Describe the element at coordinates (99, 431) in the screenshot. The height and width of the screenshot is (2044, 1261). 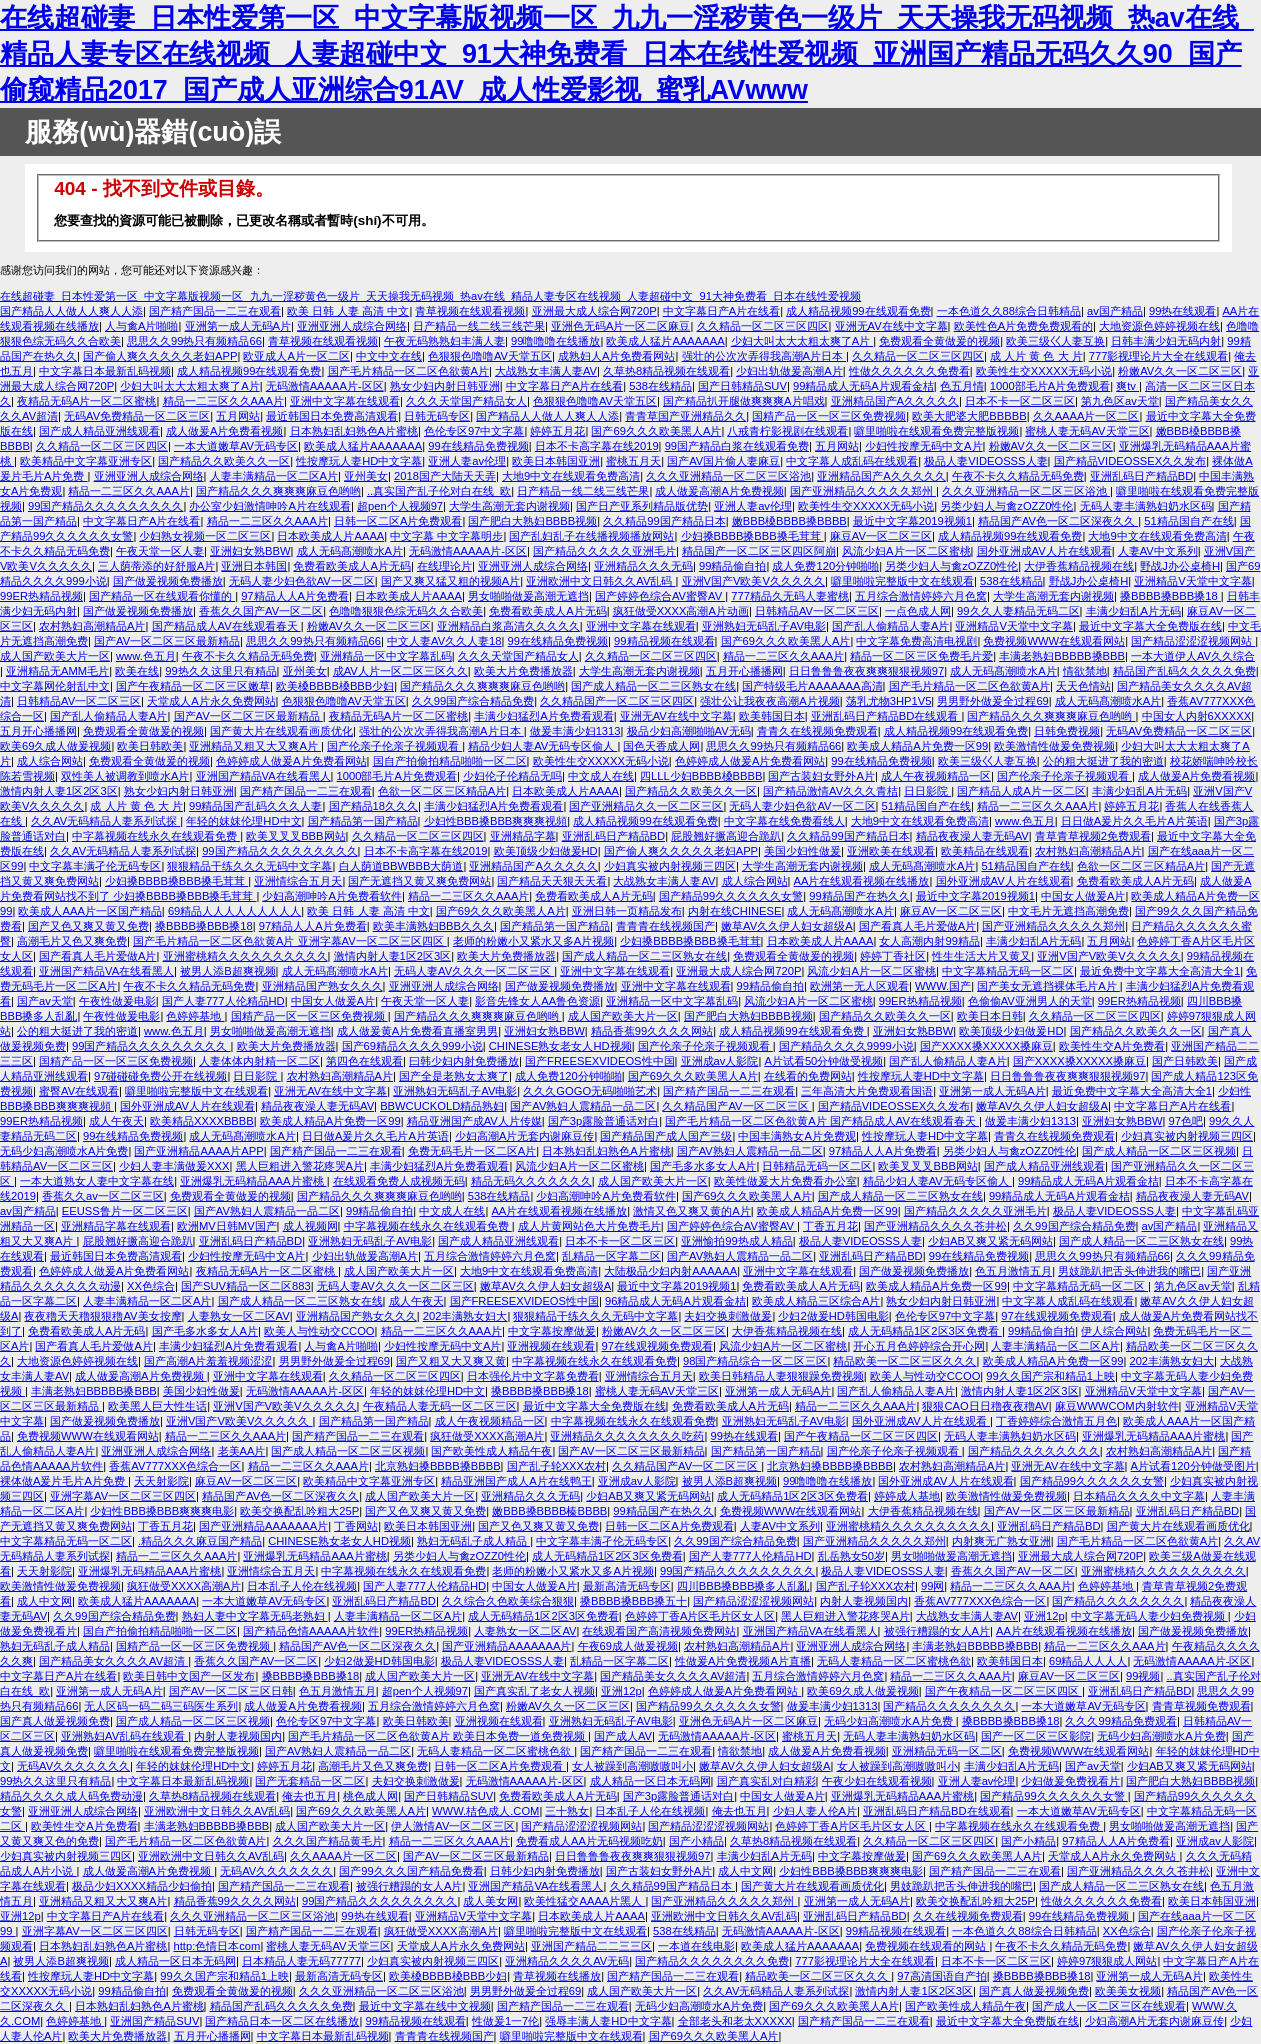
I see `国产成人精品亚洲线观看` at that location.